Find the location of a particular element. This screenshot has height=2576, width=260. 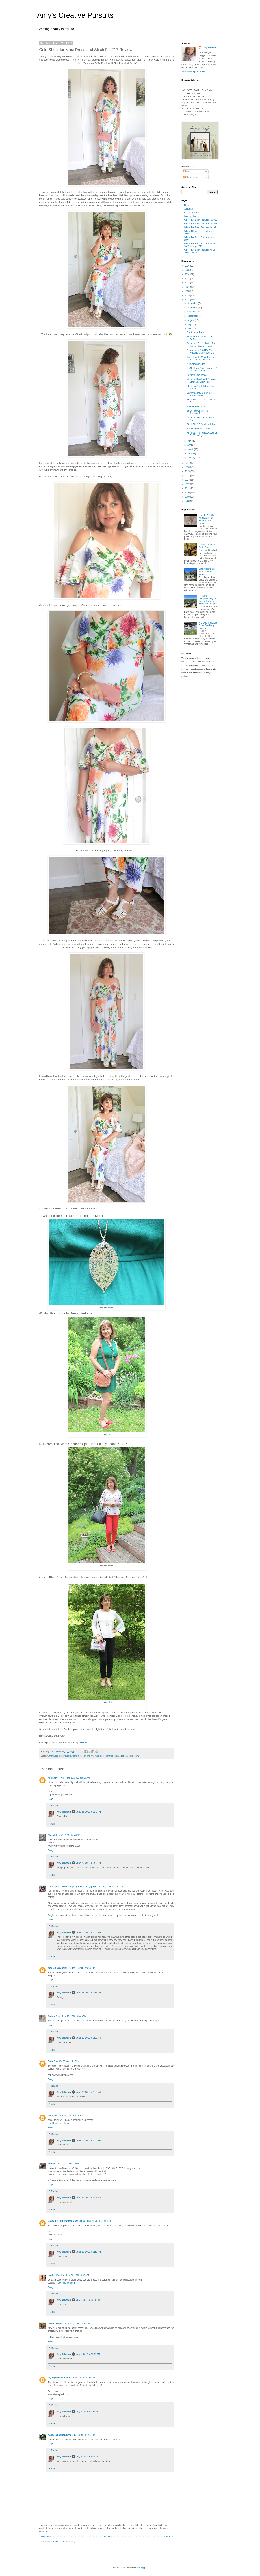

Weekly LInk Ups is located at coordinates (192, 216).